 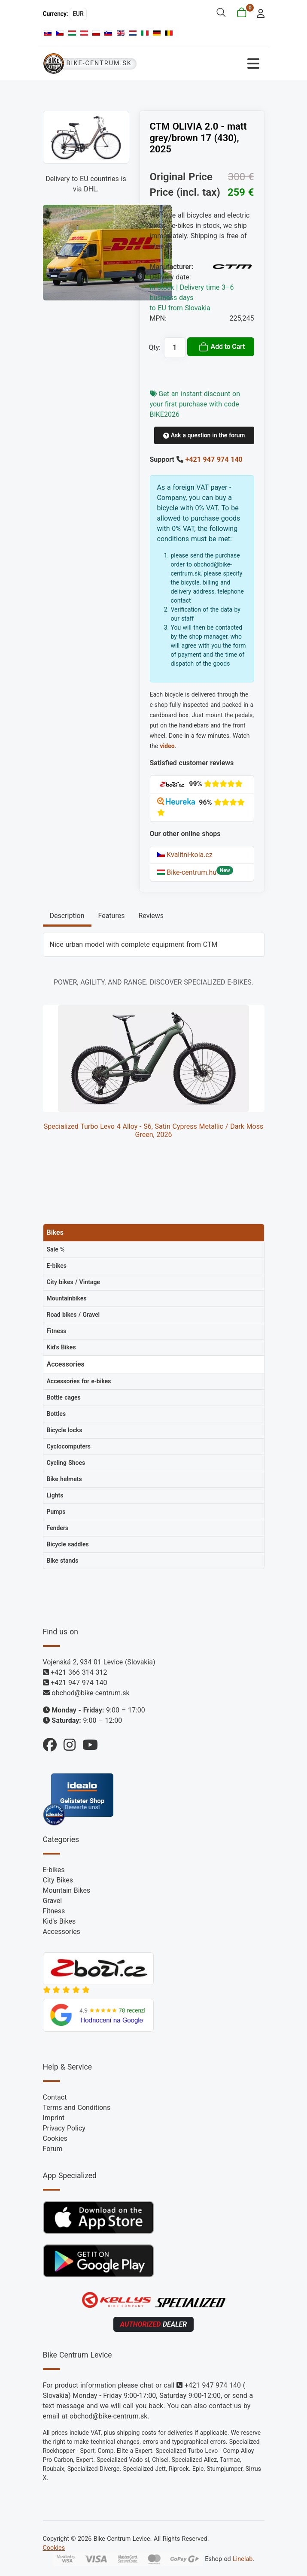 What do you see at coordinates (204, 435) in the screenshot?
I see `Ask a question in the forum` at bounding box center [204, 435].